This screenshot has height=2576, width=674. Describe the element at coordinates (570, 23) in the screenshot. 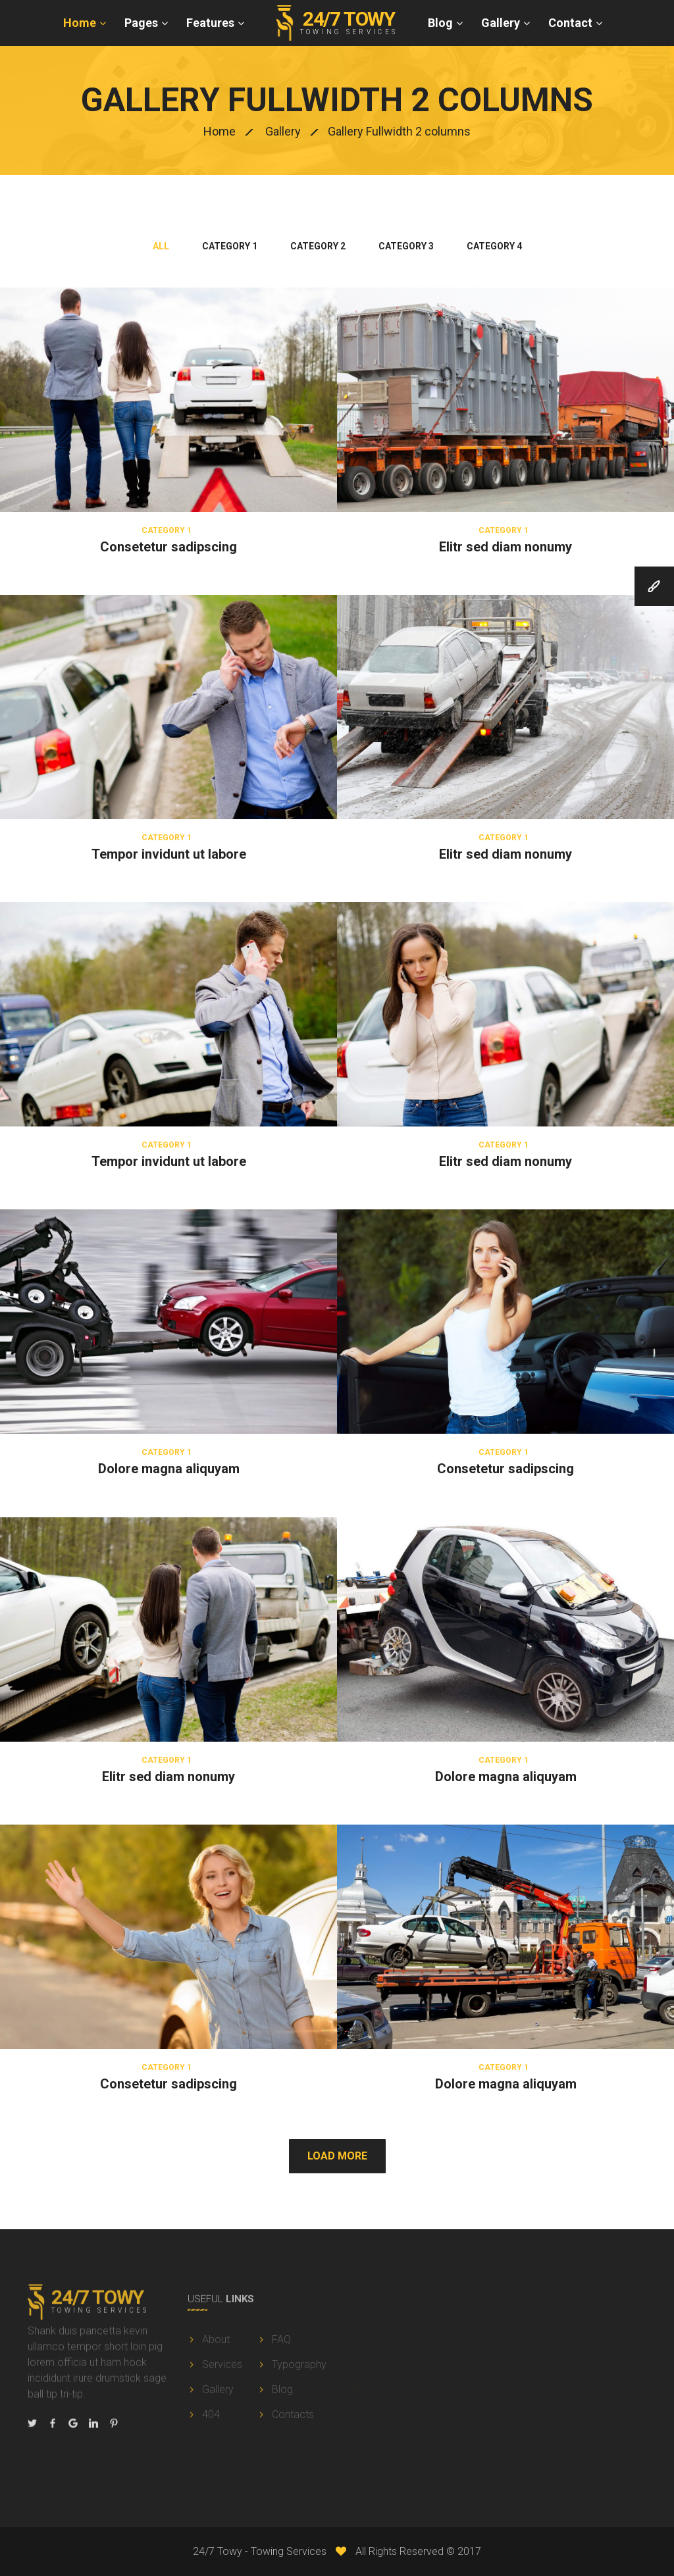

I see `Contact` at that location.